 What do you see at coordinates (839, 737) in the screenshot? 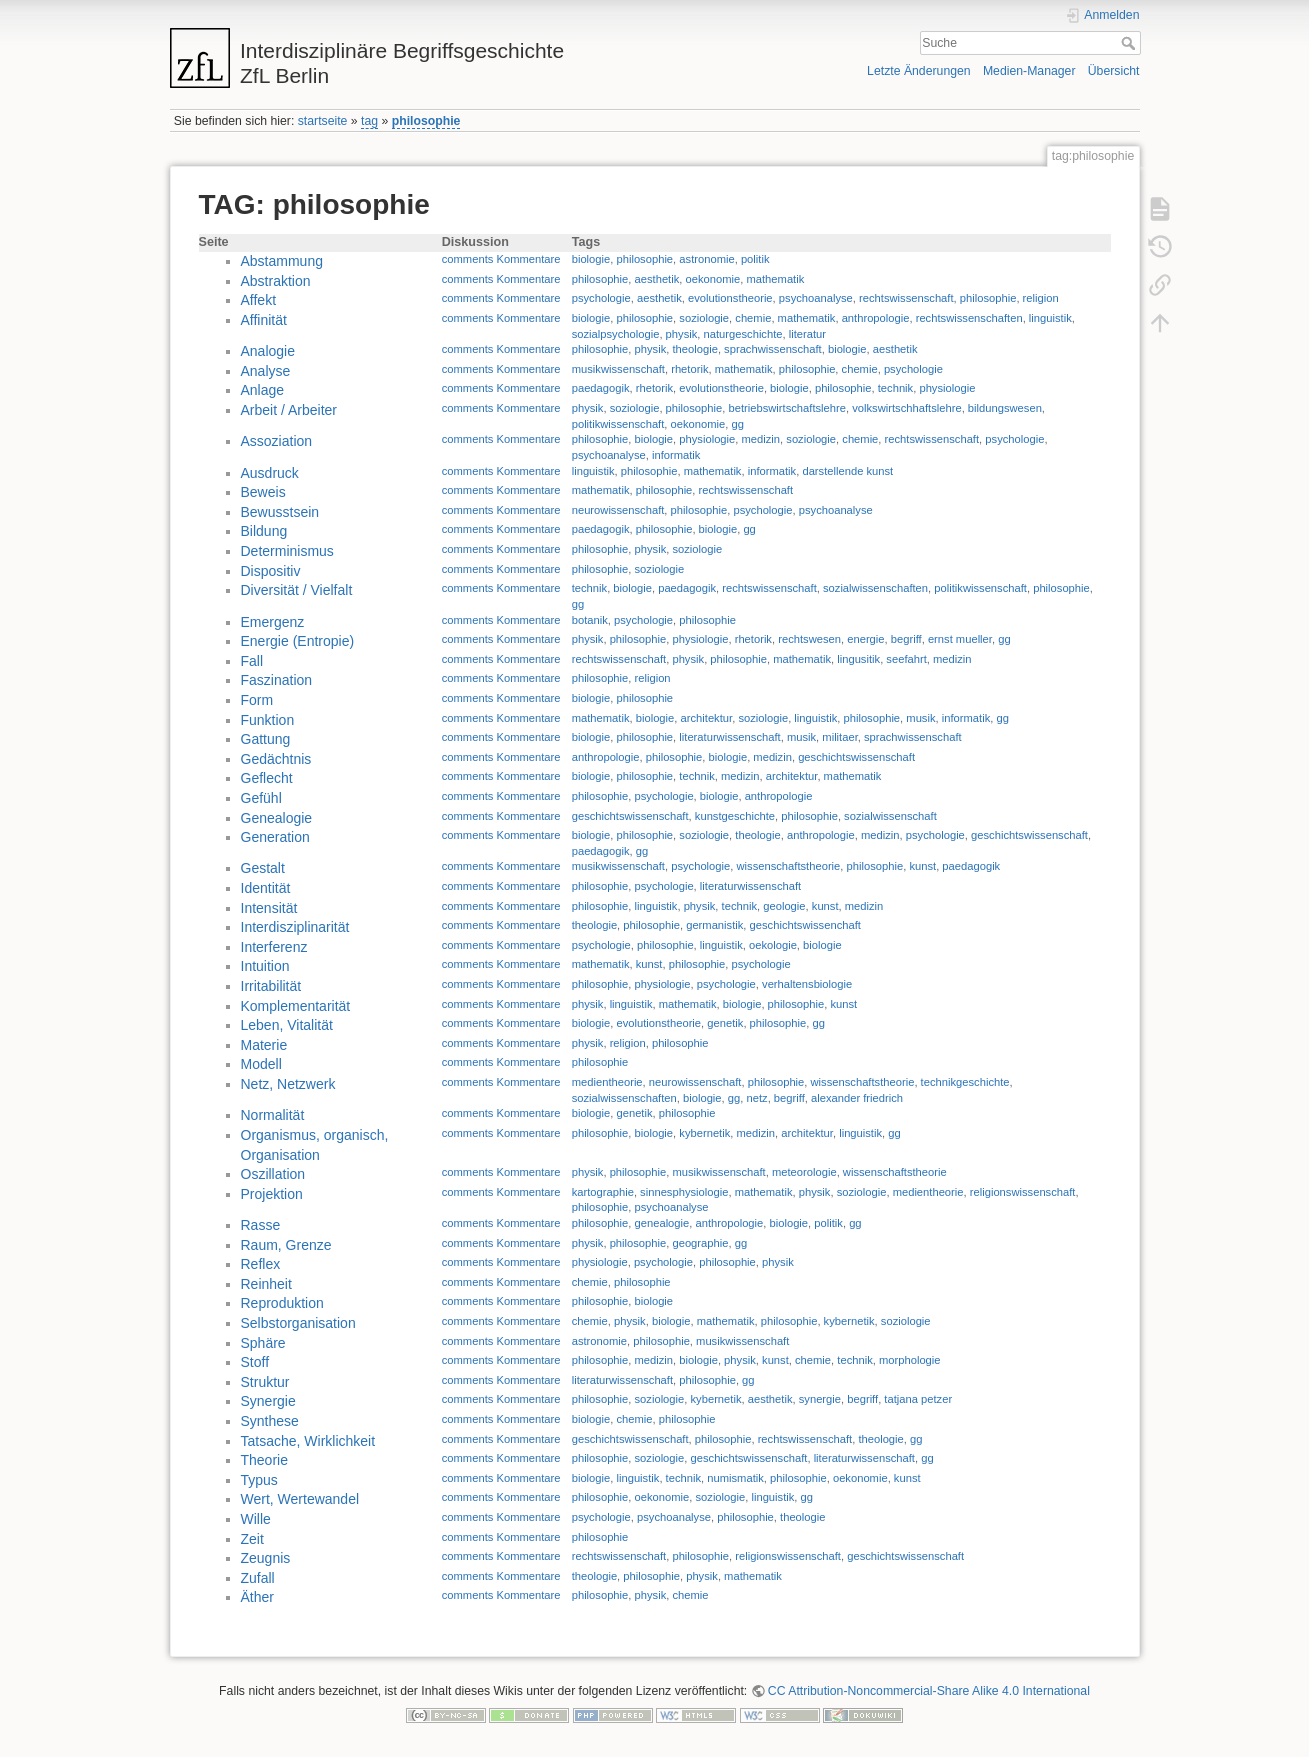
I see `militaer` at bounding box center [839, 737].